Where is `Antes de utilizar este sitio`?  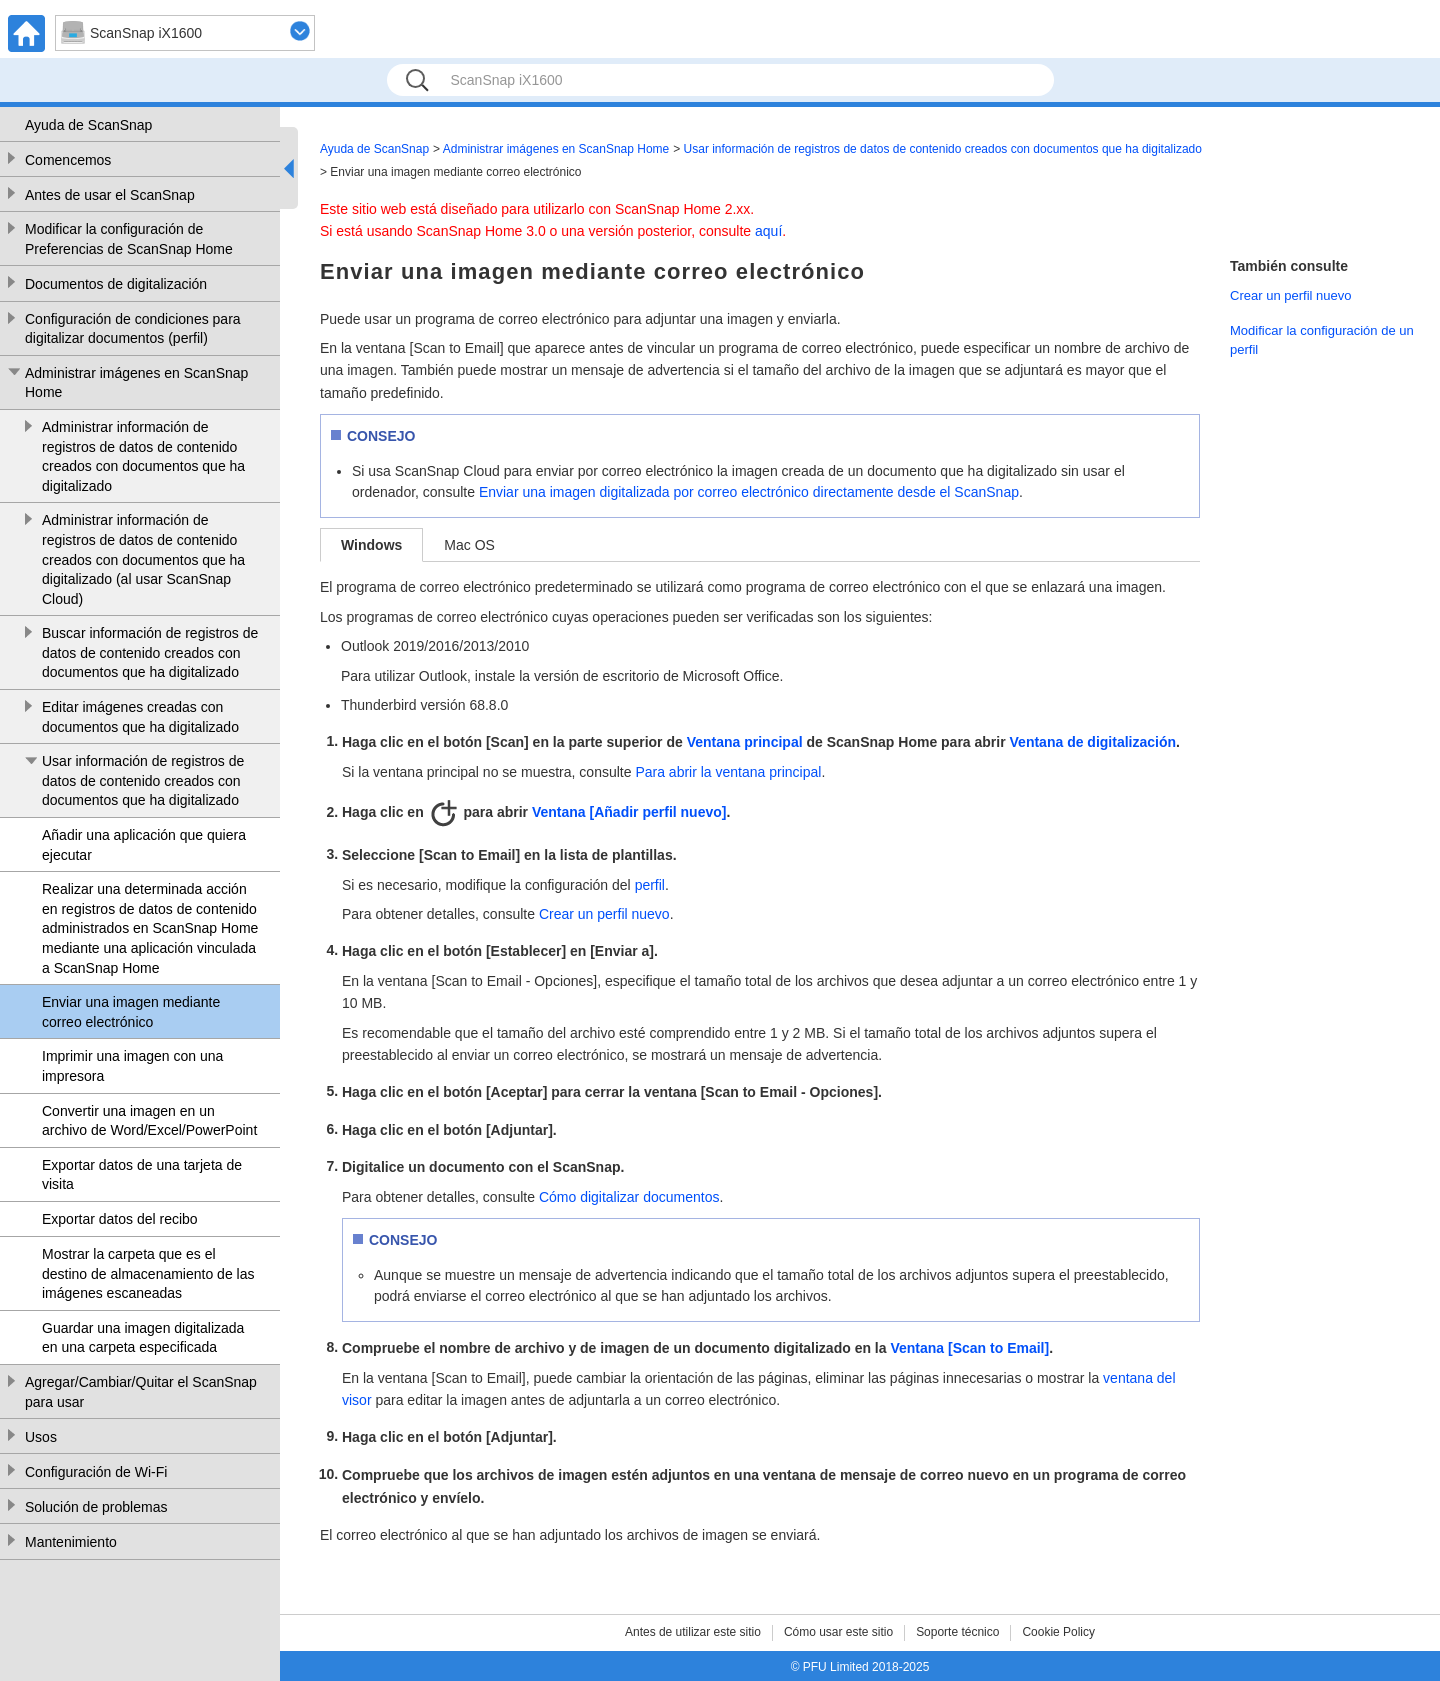
Antes de utilizar este sitio is located at coordinates (693, 1632).